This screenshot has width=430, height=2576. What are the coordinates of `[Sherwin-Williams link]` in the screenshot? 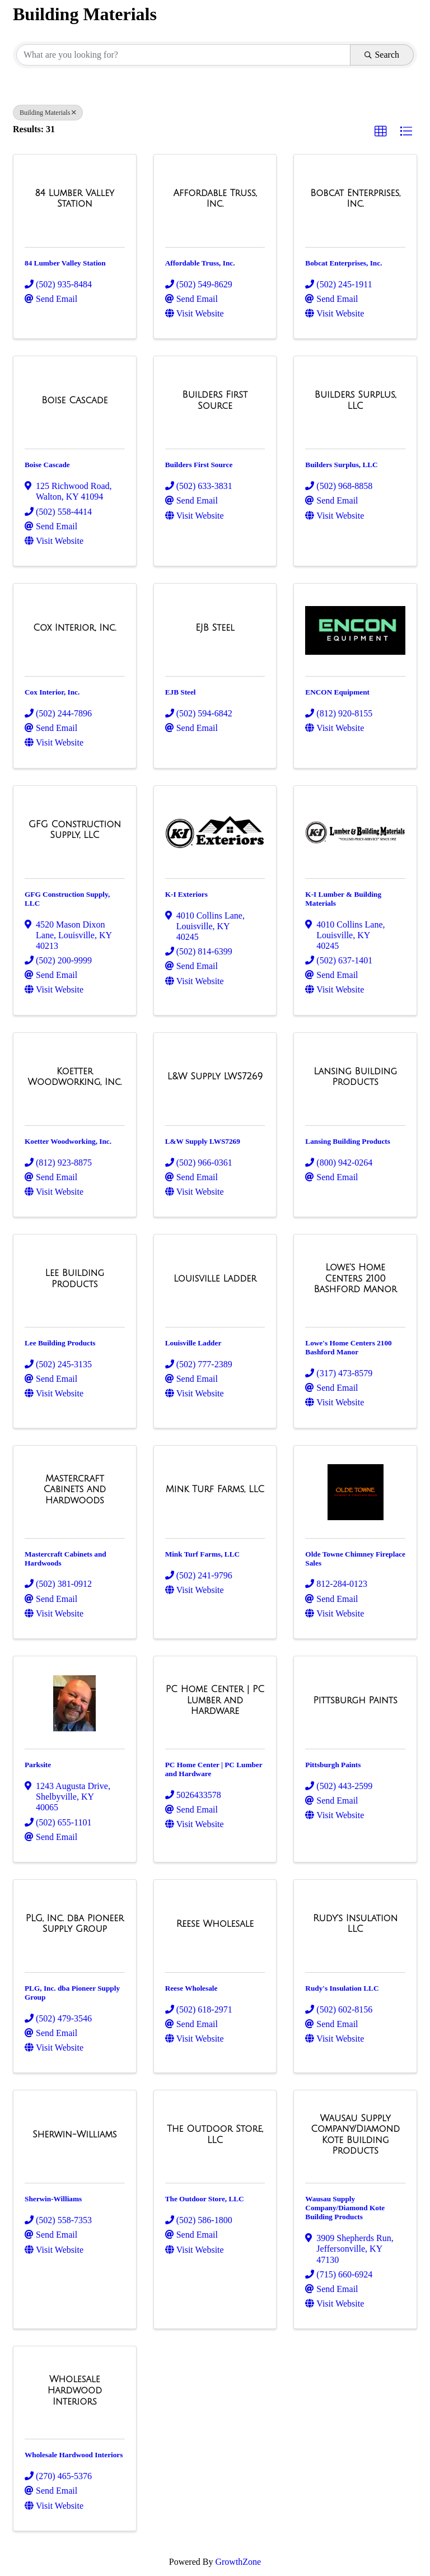 It's located at (74, 2134).